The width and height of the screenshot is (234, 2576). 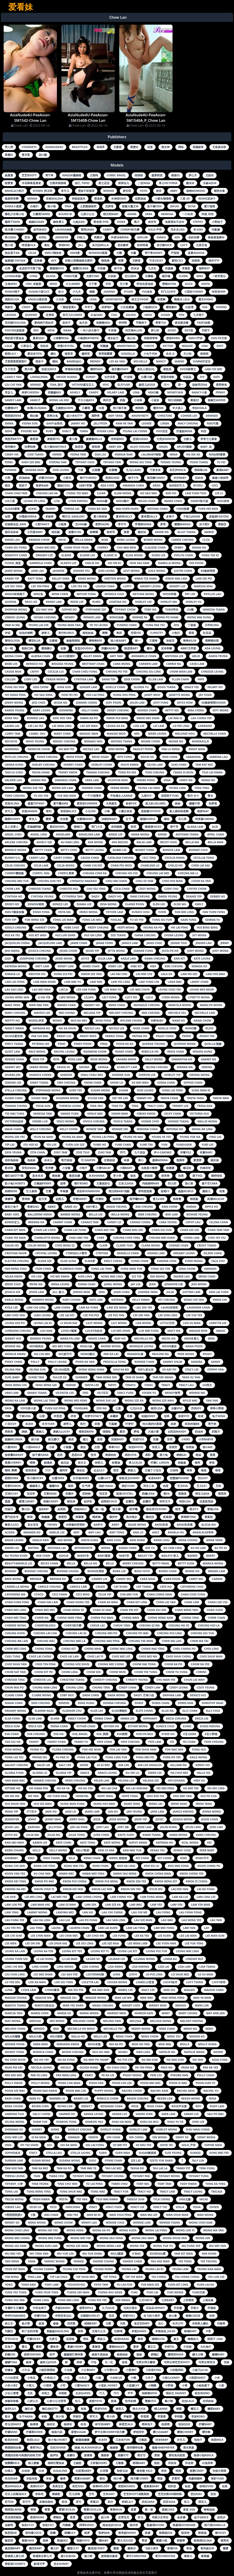 What do you see at coordinates (155, 765) in the screenshot?
I see `silvia lam` at bounding box center [155, 765].